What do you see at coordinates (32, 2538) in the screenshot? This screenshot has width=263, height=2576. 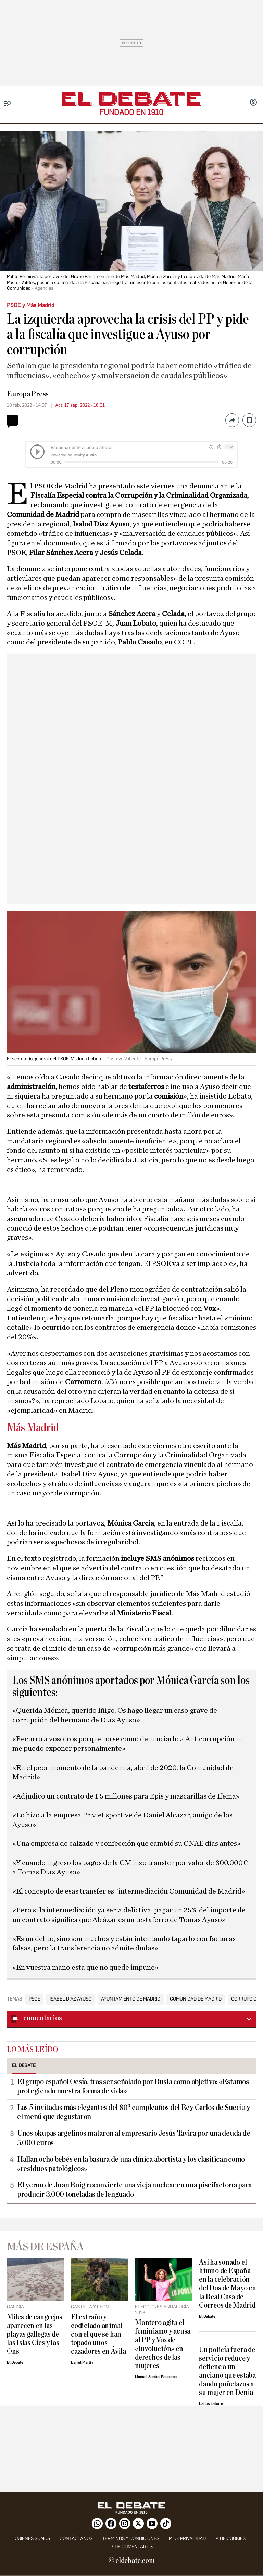 I see `quiénes somos` at bounding box center [32, 2538].